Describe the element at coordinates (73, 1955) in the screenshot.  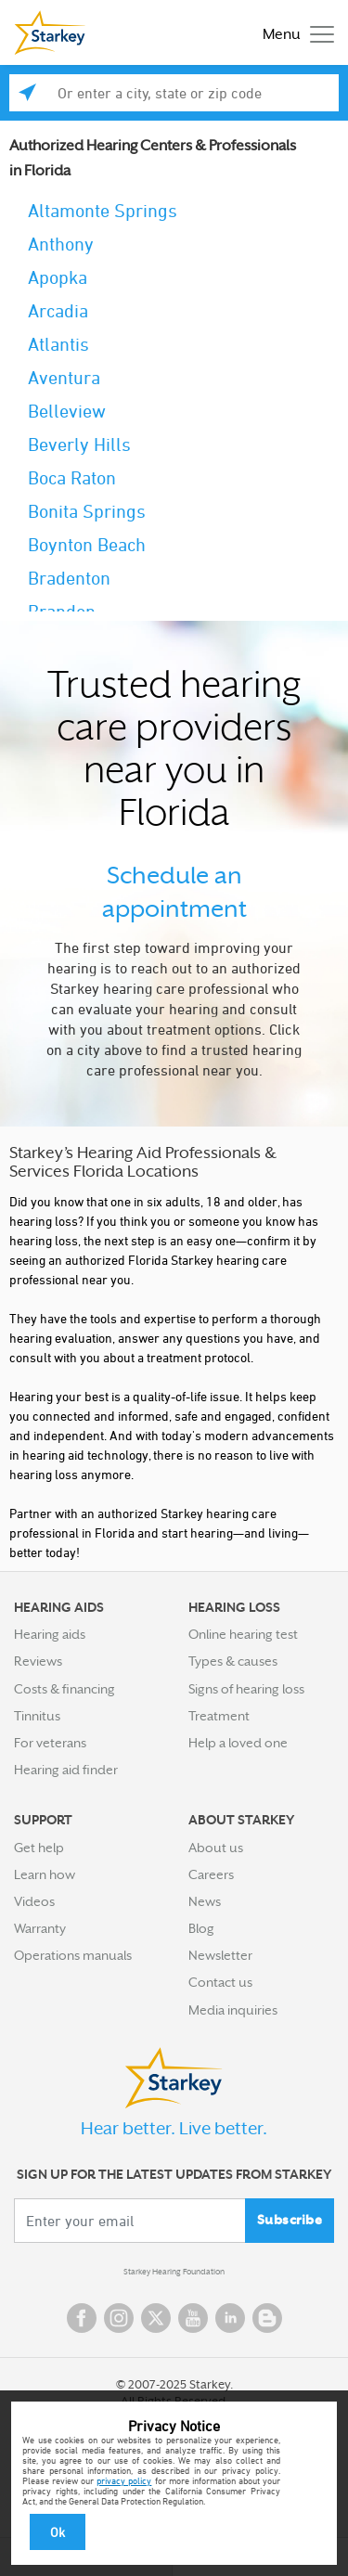
I see `Operations manuals` at that location.